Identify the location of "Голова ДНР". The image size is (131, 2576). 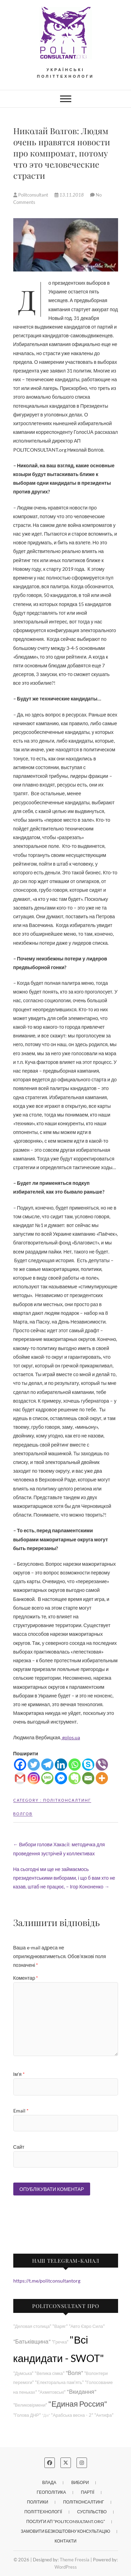
(27, 2415).